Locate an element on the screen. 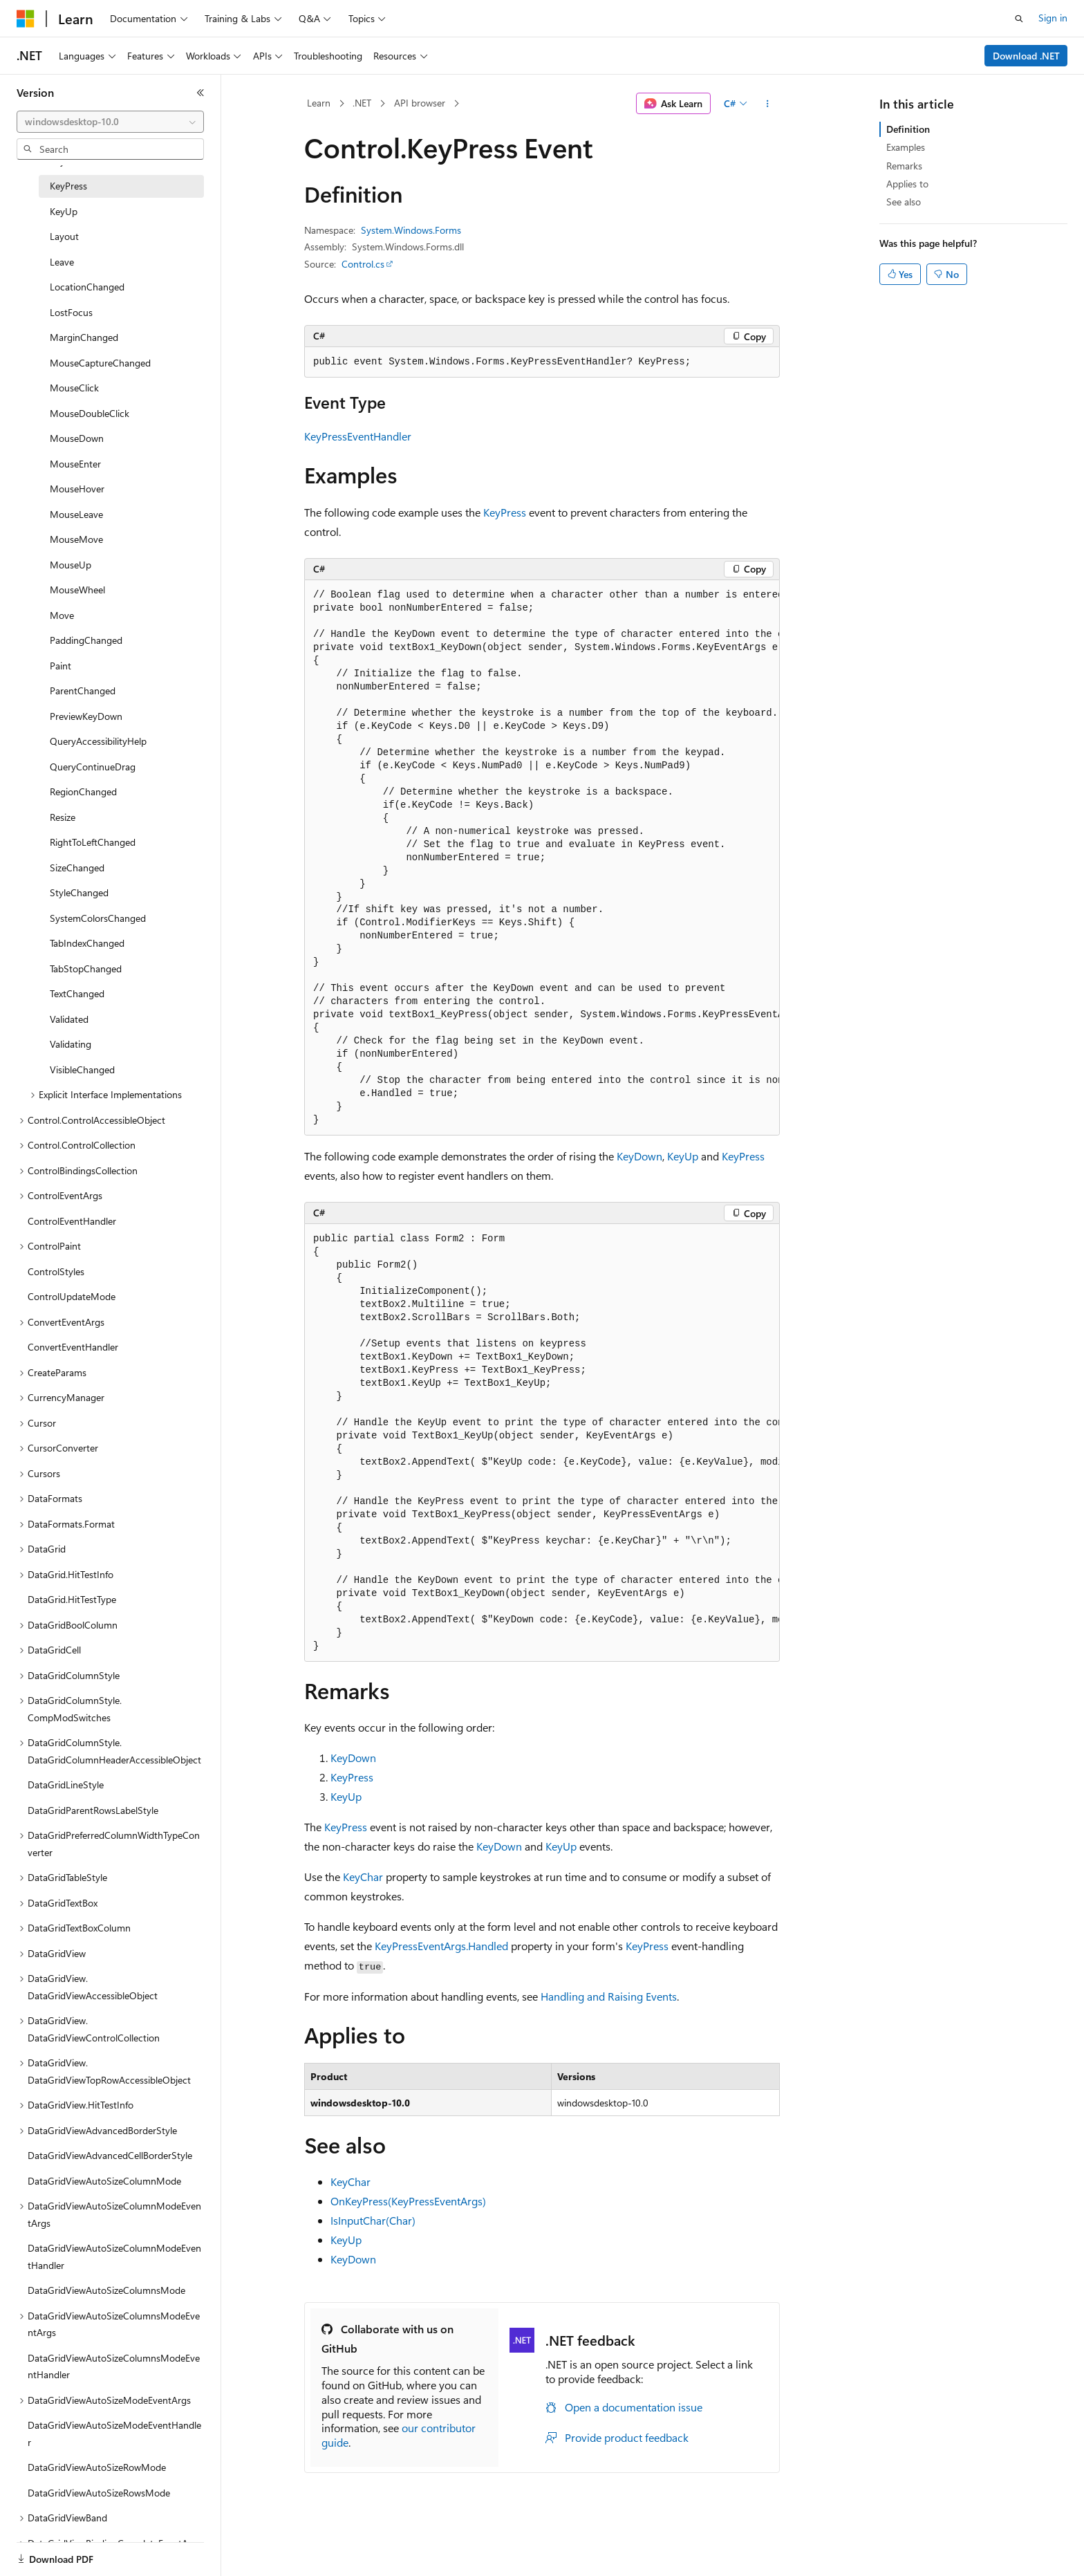 The height and width of the screenshot is (2576, 1084). DataGridViewAdvancedCellBorderStyle [treeitem] is located at coordinates (110, 2155).